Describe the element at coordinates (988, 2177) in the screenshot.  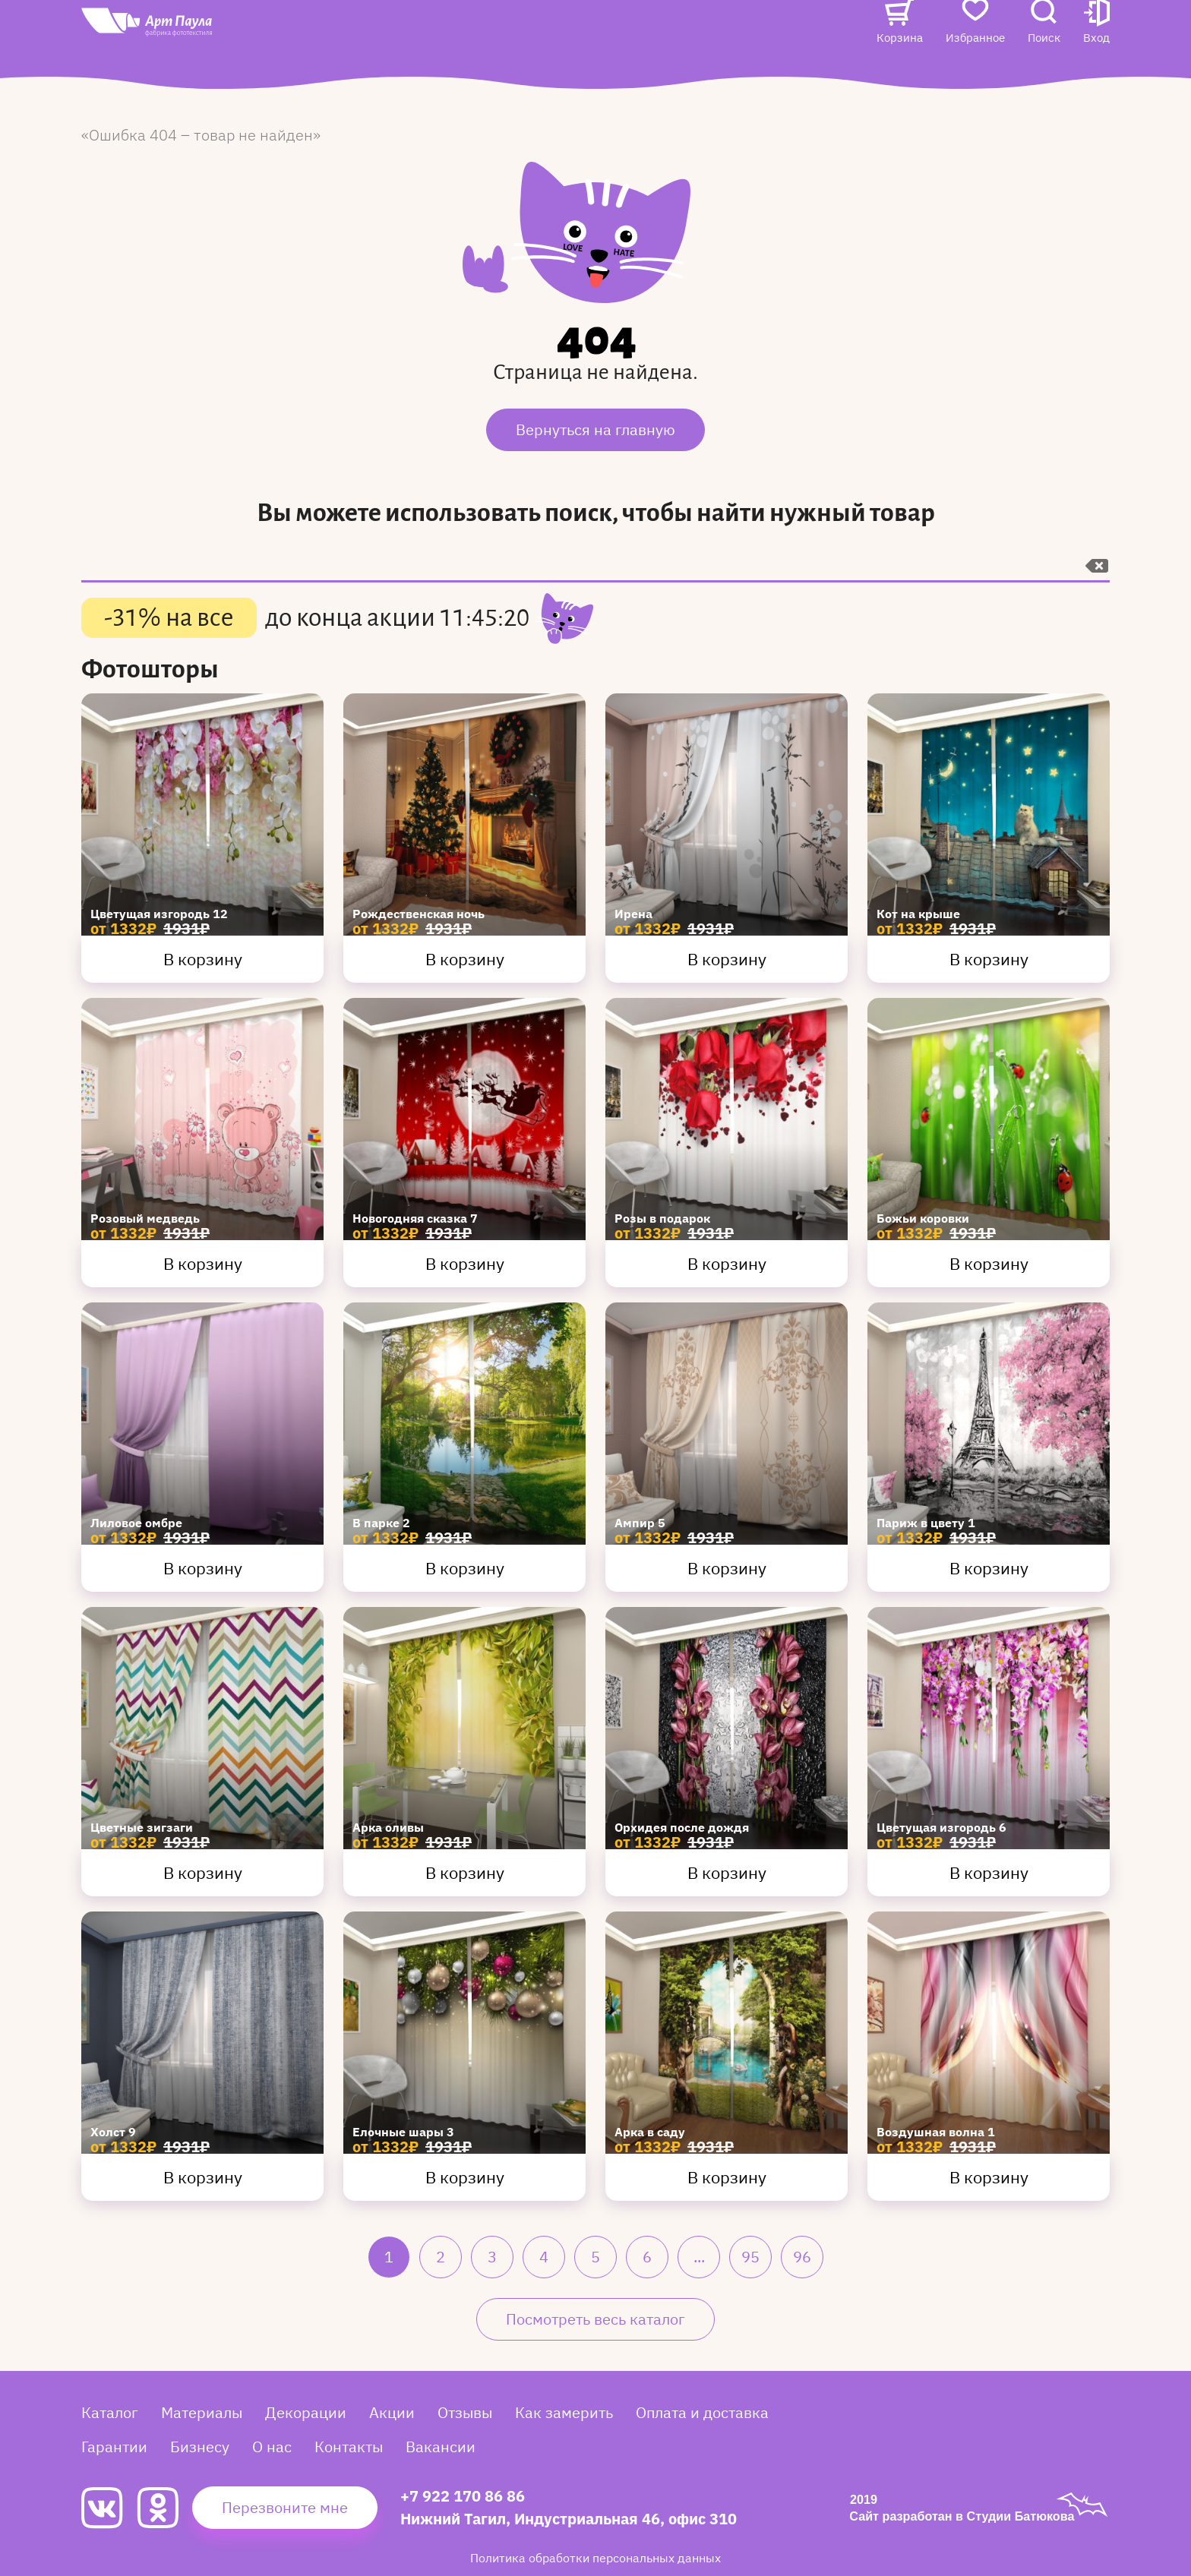
I see `В корзину [Купить Воздушная волна 1]` at that location.